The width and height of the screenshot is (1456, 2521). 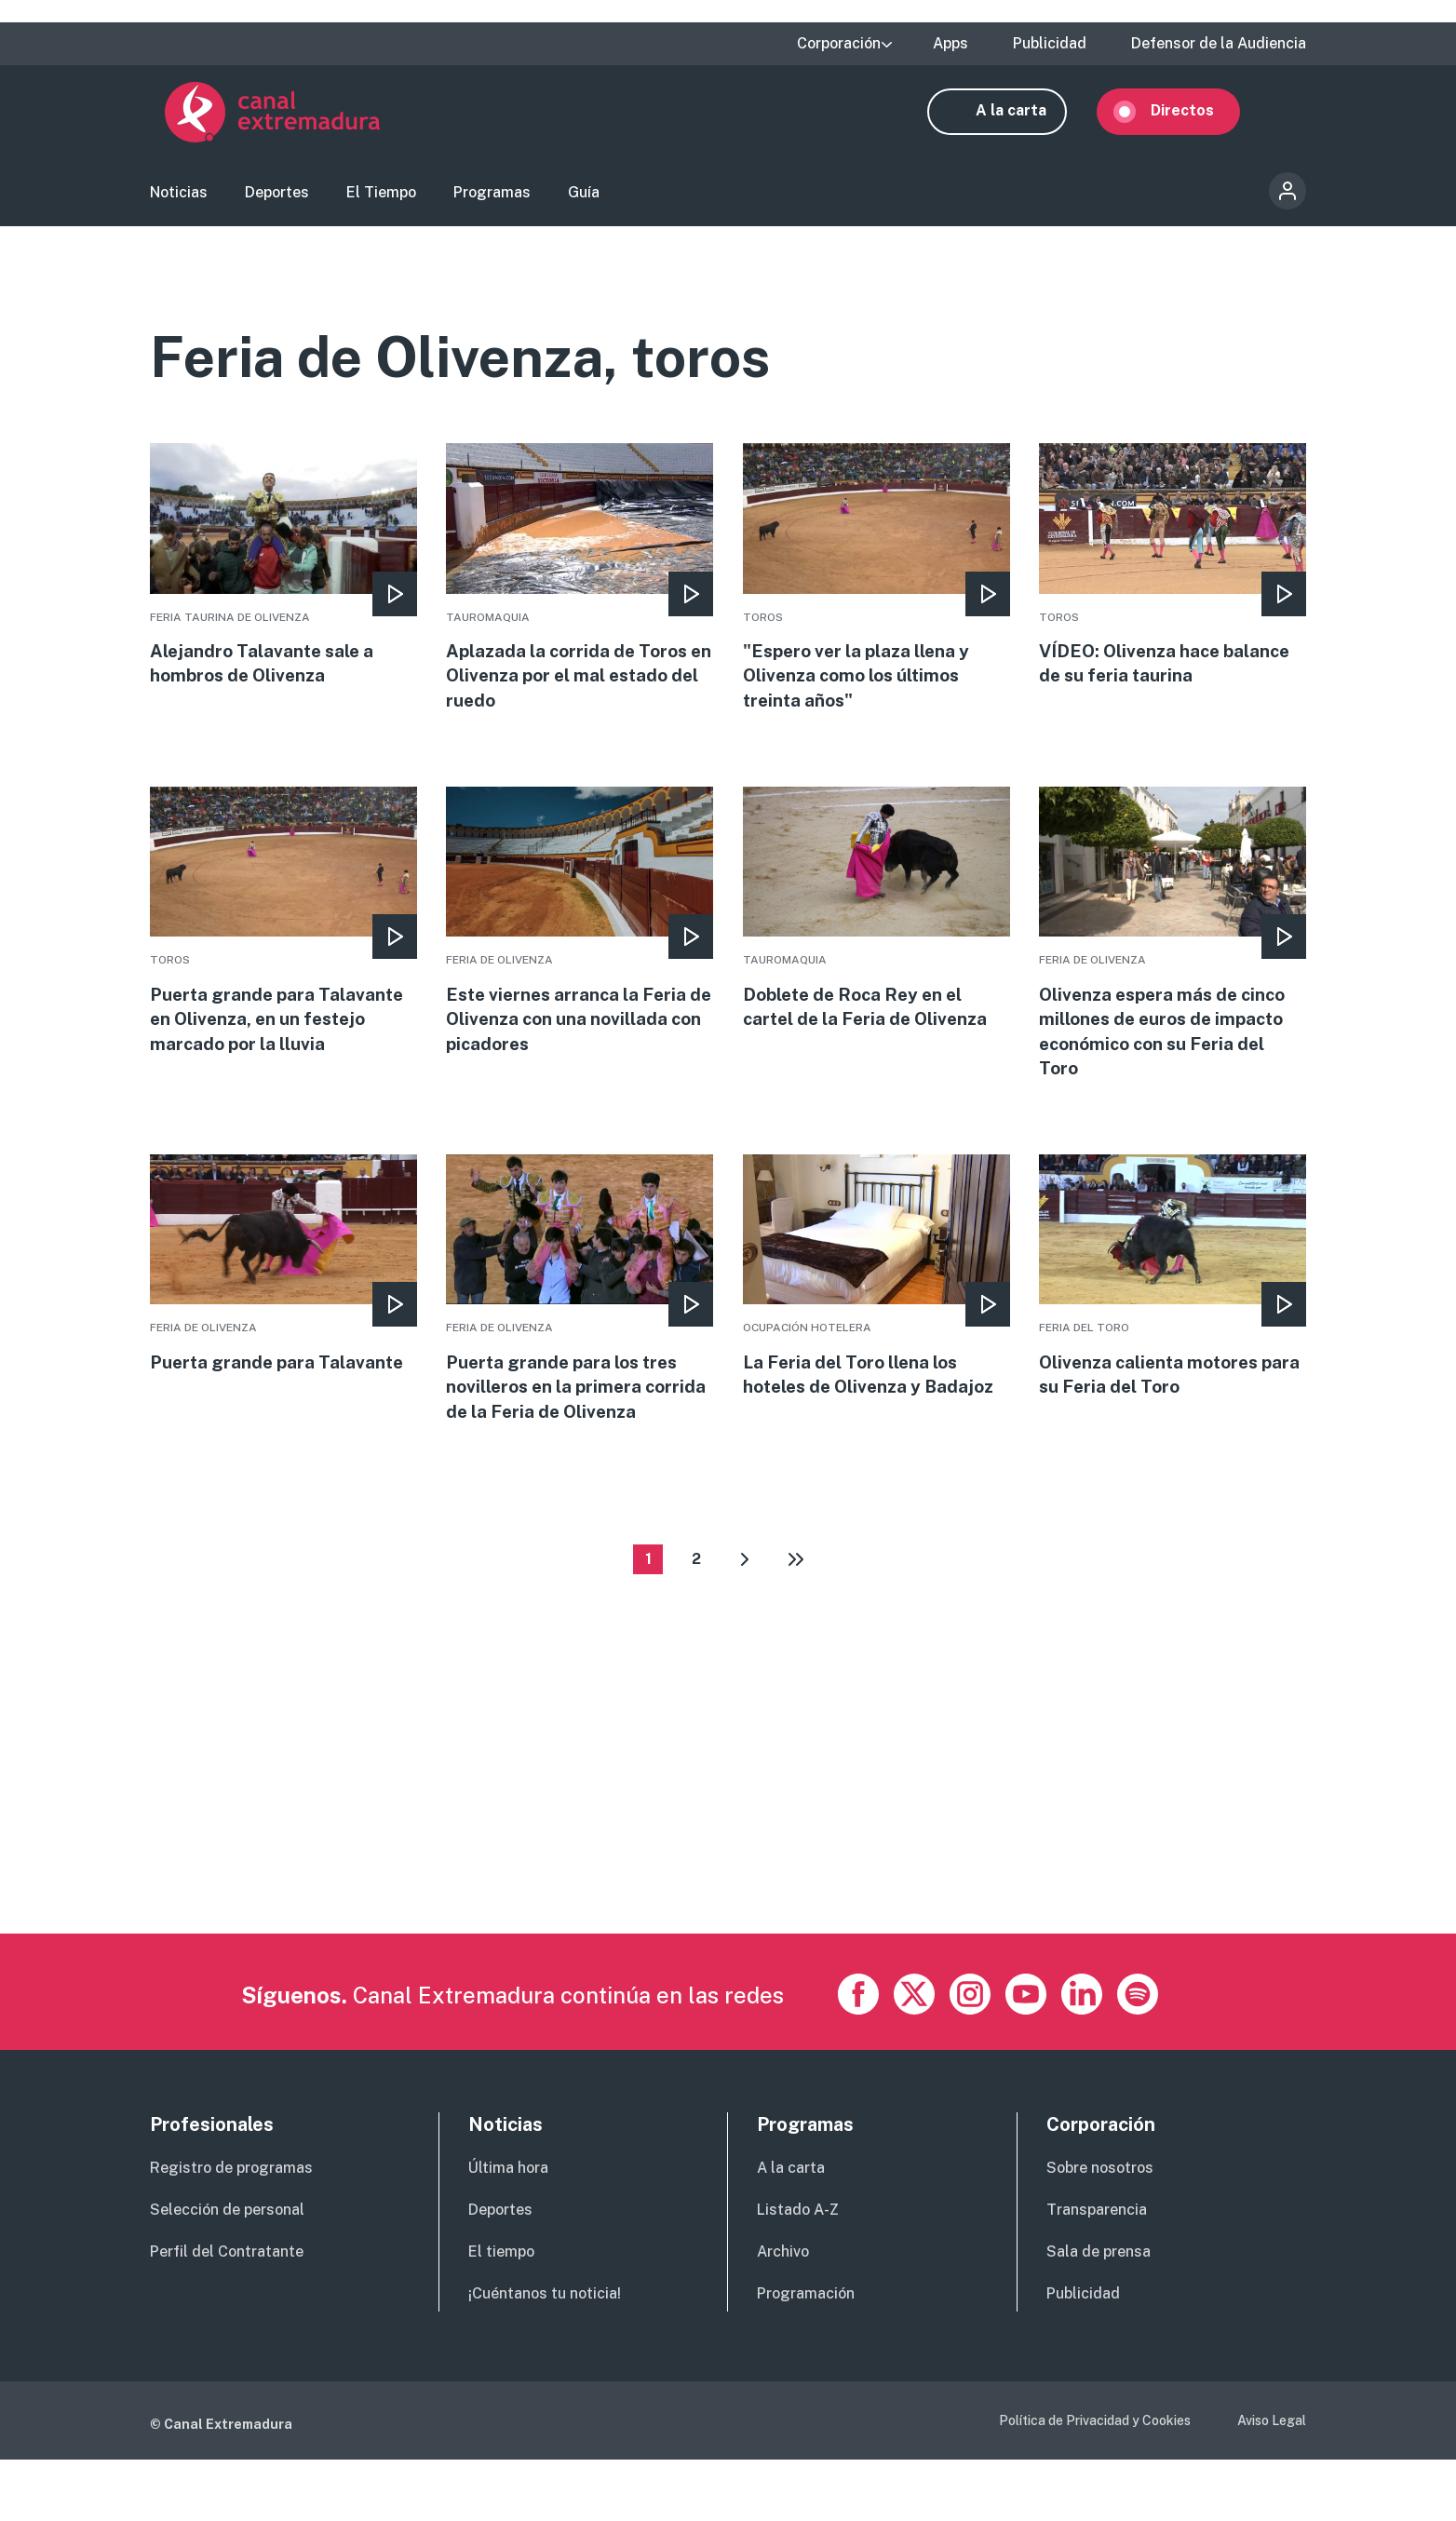 I want to click on Directos, so click(x=1197, y=119).